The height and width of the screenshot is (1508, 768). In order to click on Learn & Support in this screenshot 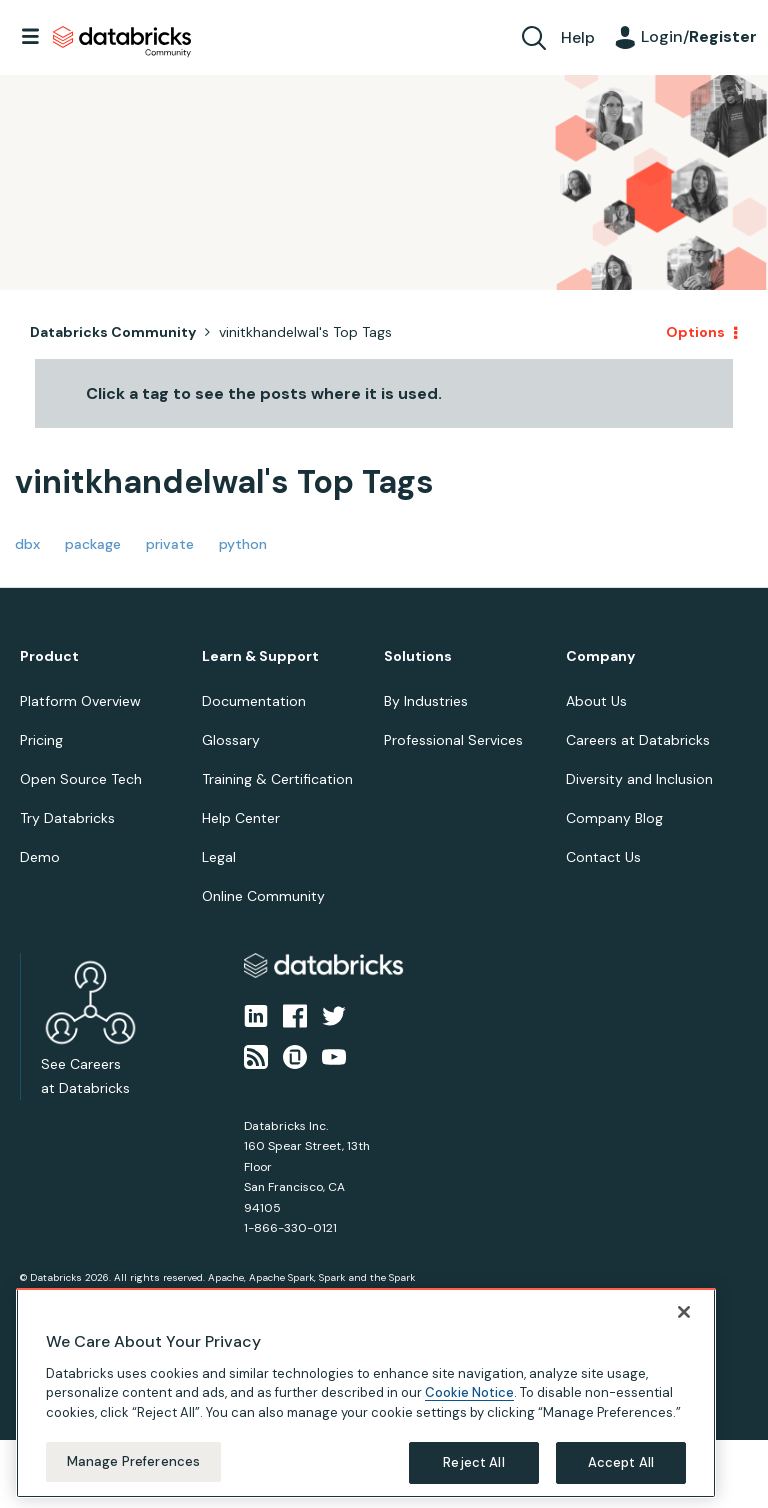, I will do `click(260, 656)`.